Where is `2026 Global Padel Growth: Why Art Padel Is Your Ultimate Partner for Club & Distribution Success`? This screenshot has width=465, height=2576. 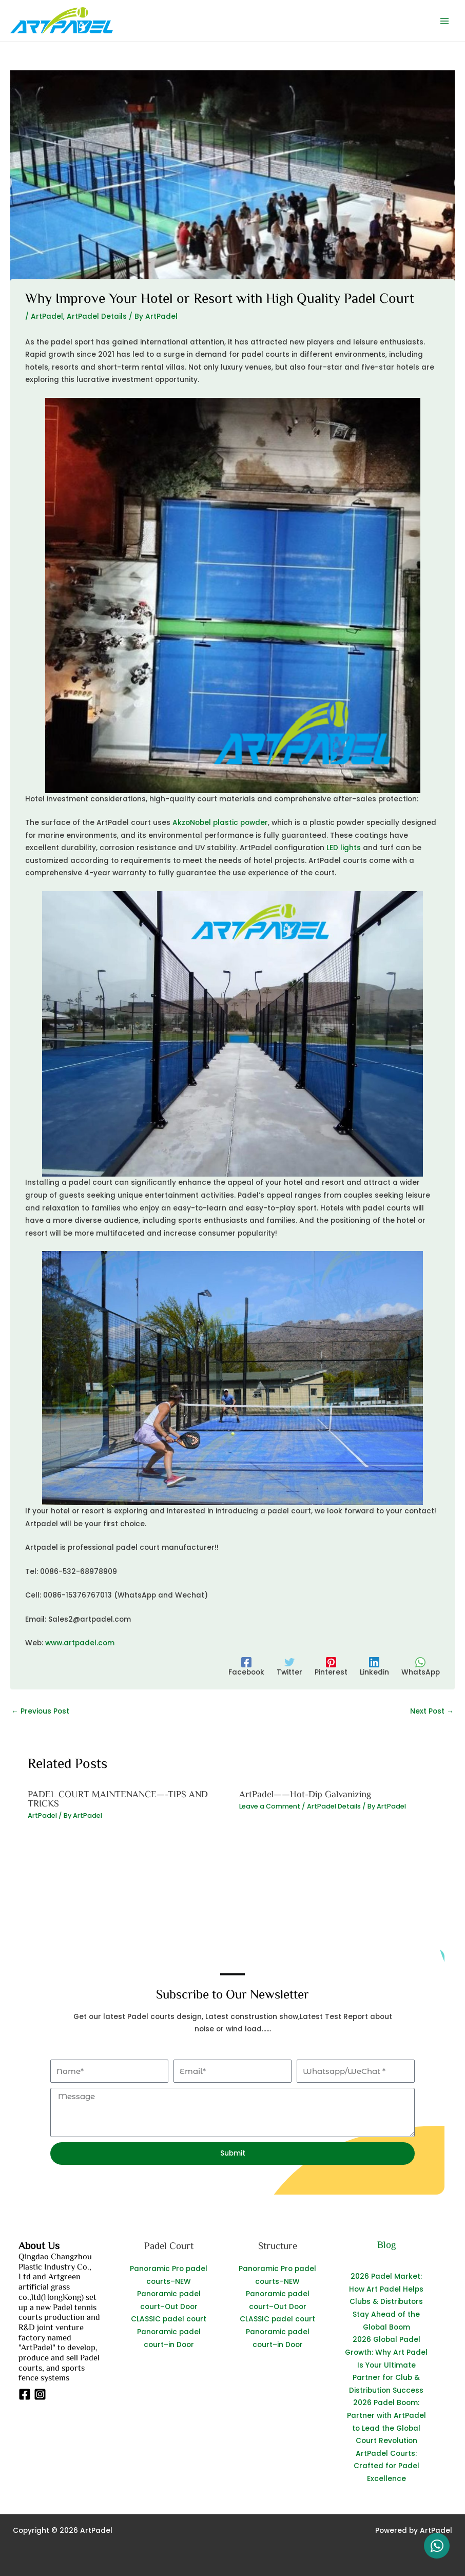 2026 Global Padel Growth: Why Art Padel Is Your Ultimate Partner for Club & Distribution Success is located at coordinates (386, 2365).